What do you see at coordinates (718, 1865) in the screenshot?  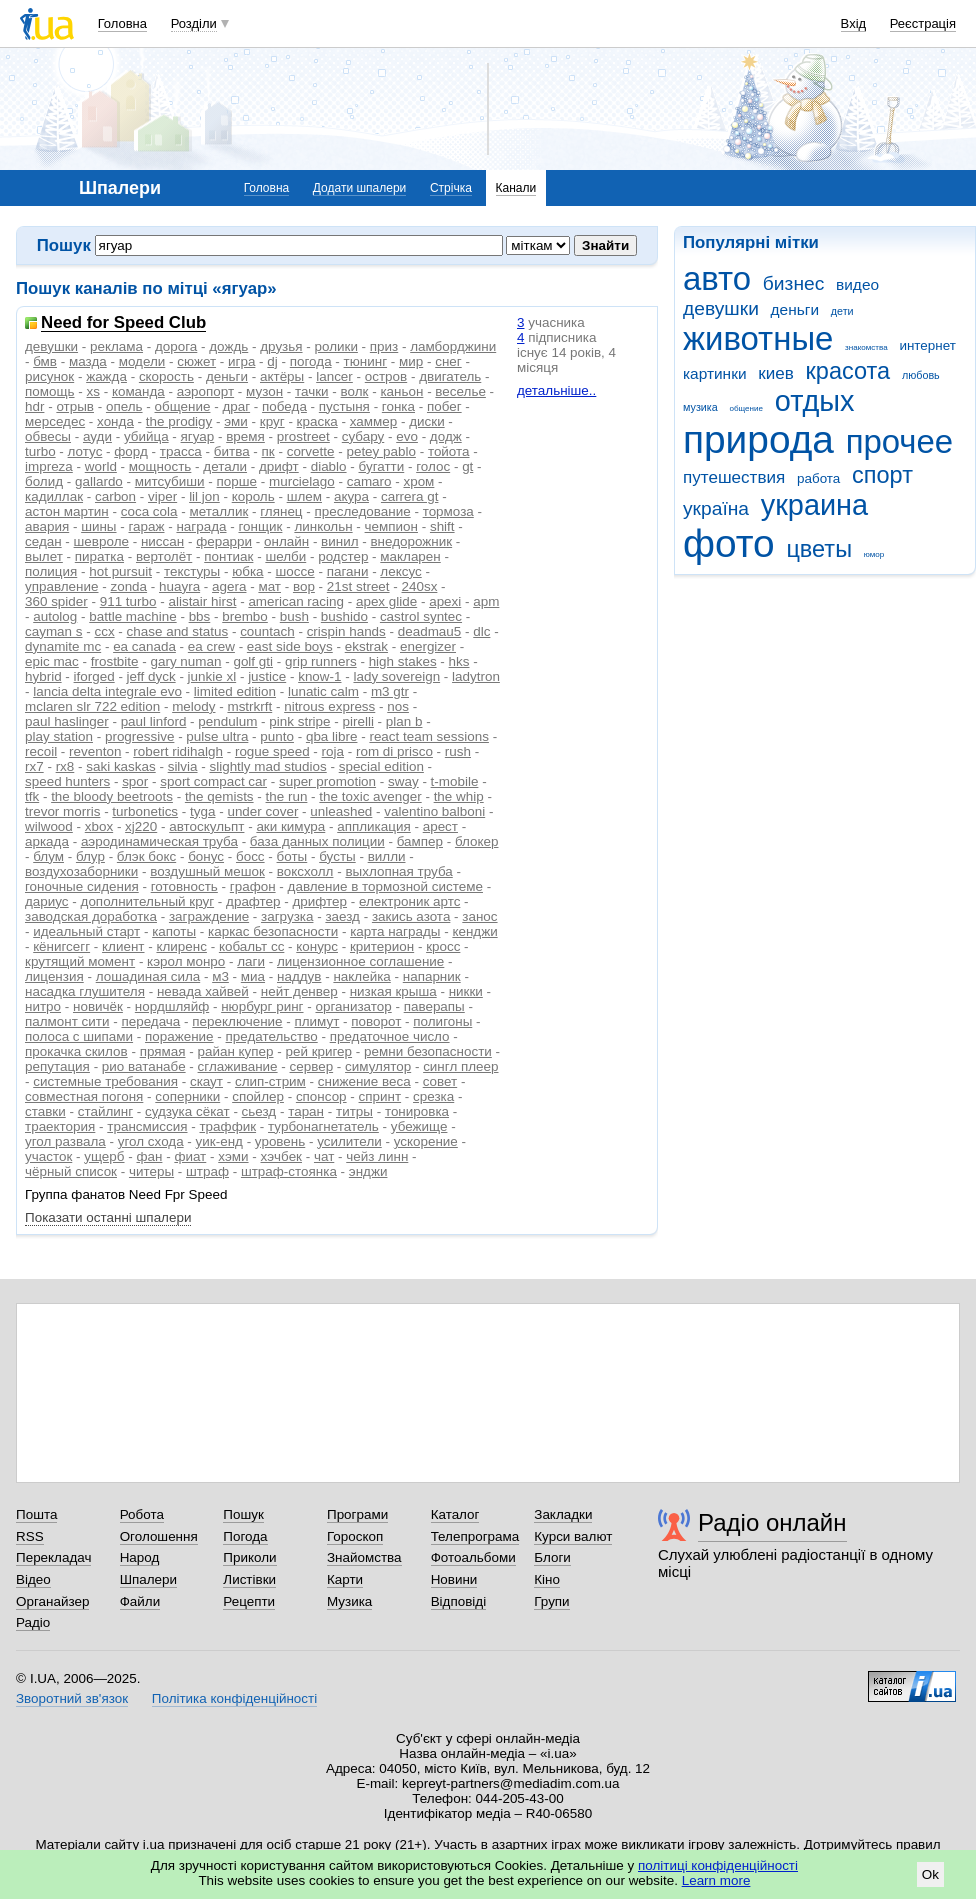 I see `політиці конфіденційності` at bounding box center [718, 1865].